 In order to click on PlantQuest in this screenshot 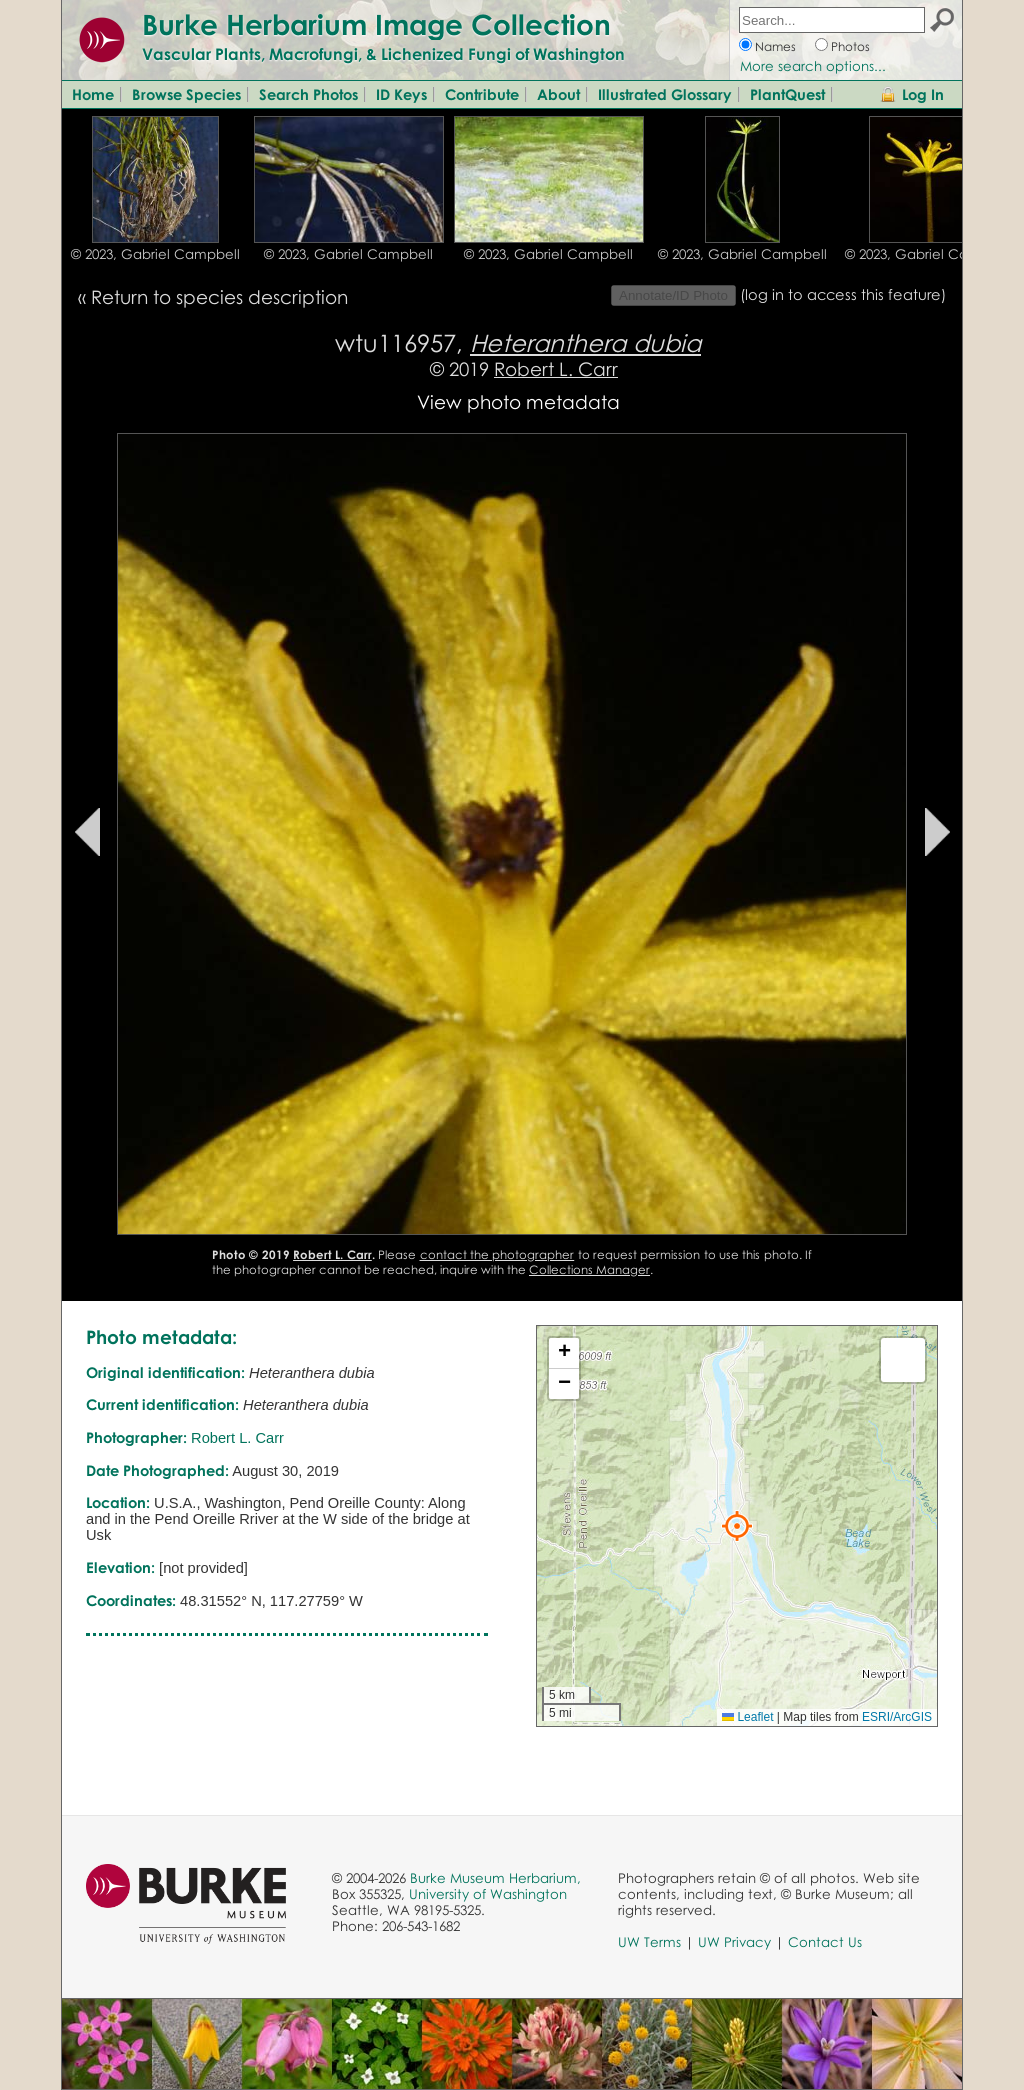, I will do `click(787, 94)`.